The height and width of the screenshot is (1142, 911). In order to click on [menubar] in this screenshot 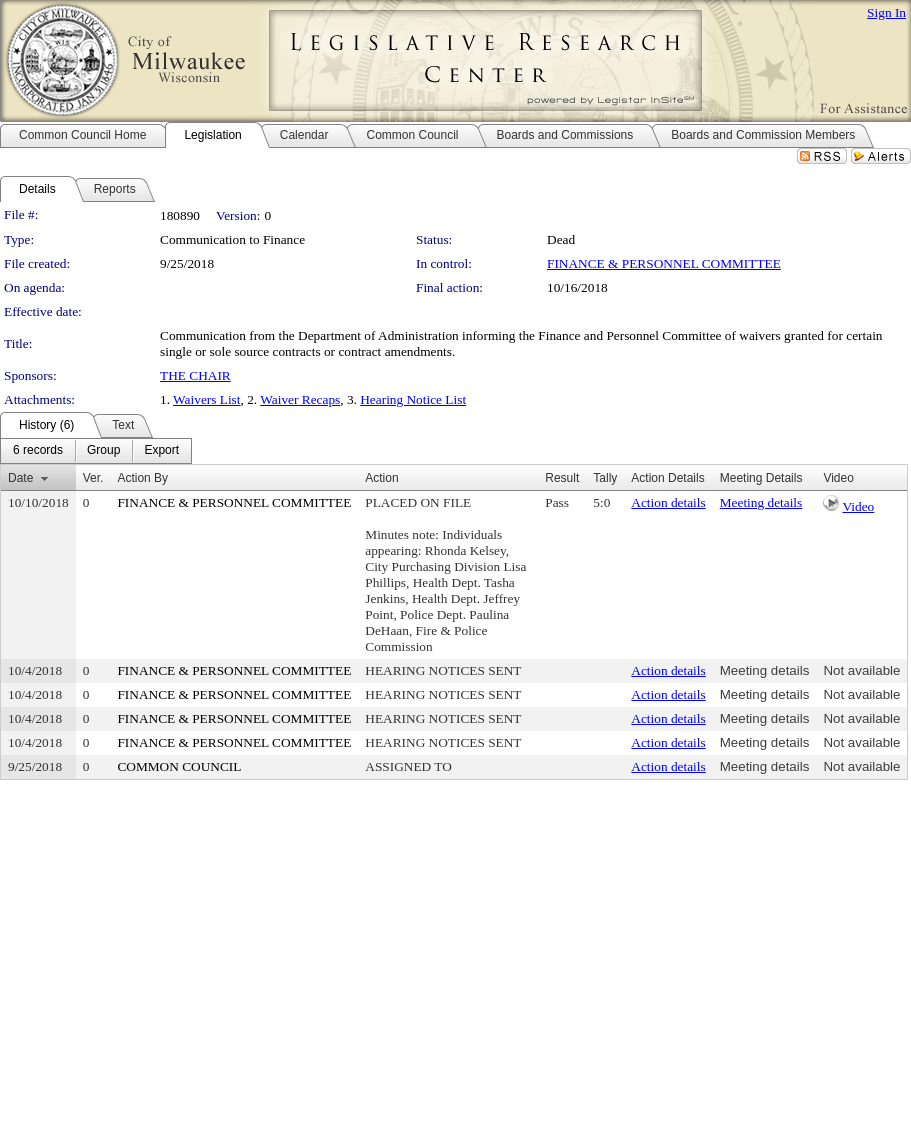, I will do `click(96, 451)`.